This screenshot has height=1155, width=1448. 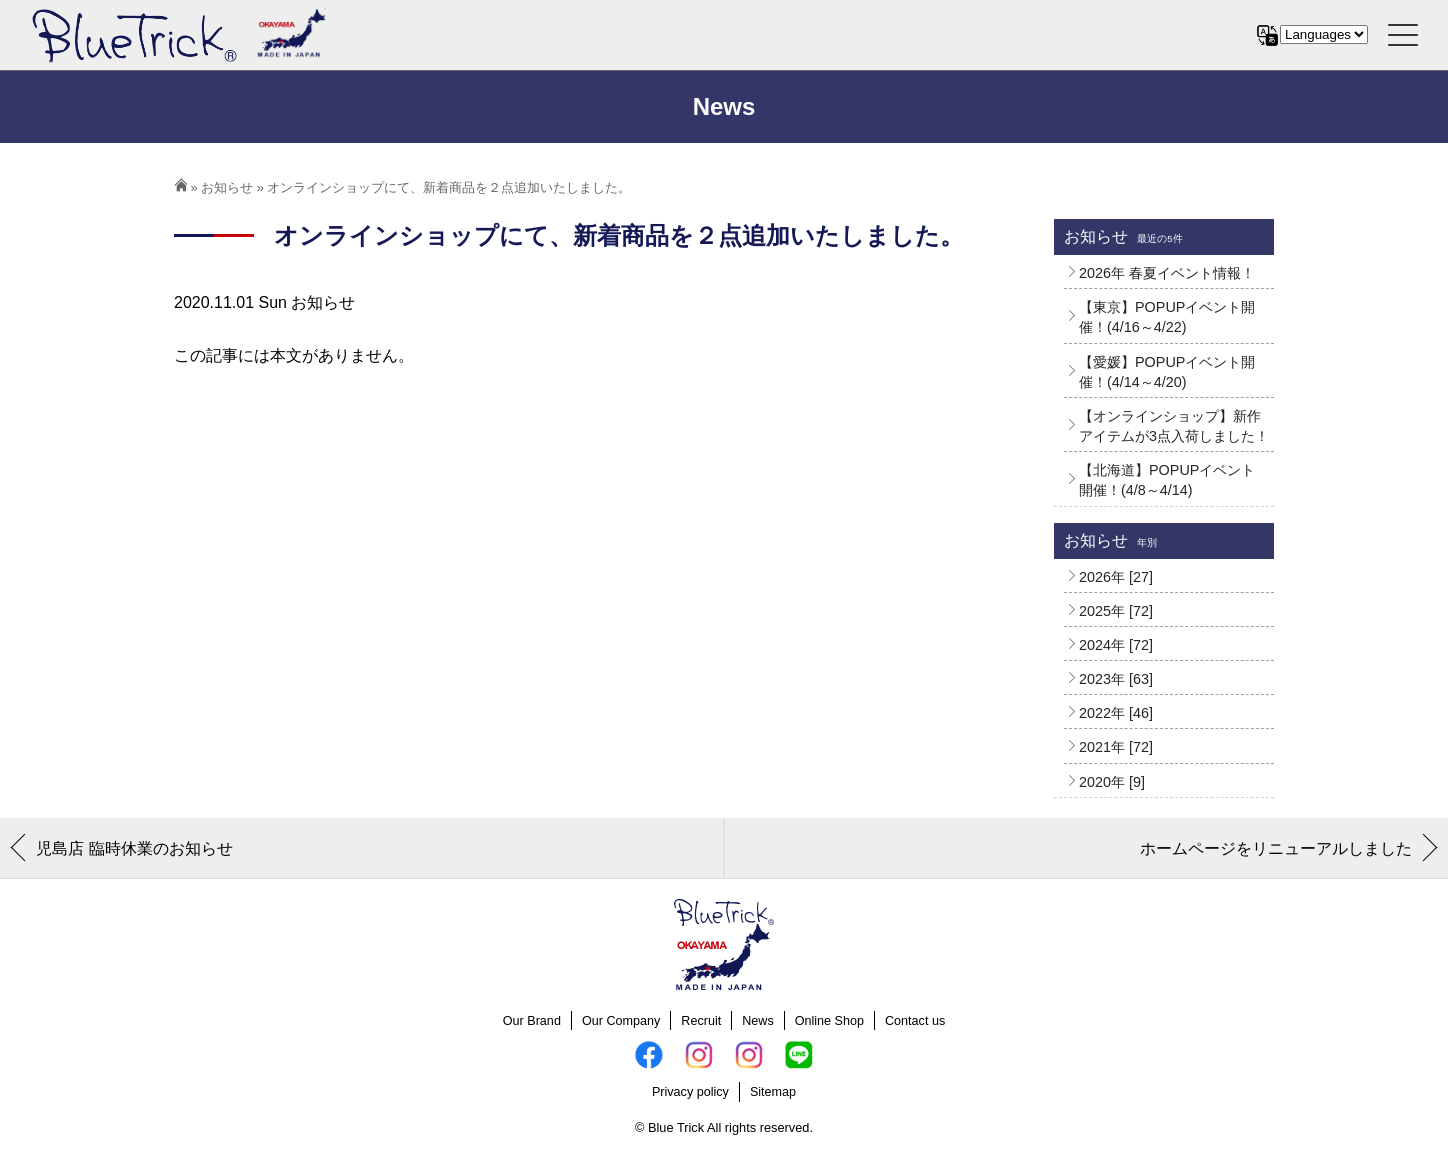 I want to click on 2022年 [46], so click(x=1116, y=713).